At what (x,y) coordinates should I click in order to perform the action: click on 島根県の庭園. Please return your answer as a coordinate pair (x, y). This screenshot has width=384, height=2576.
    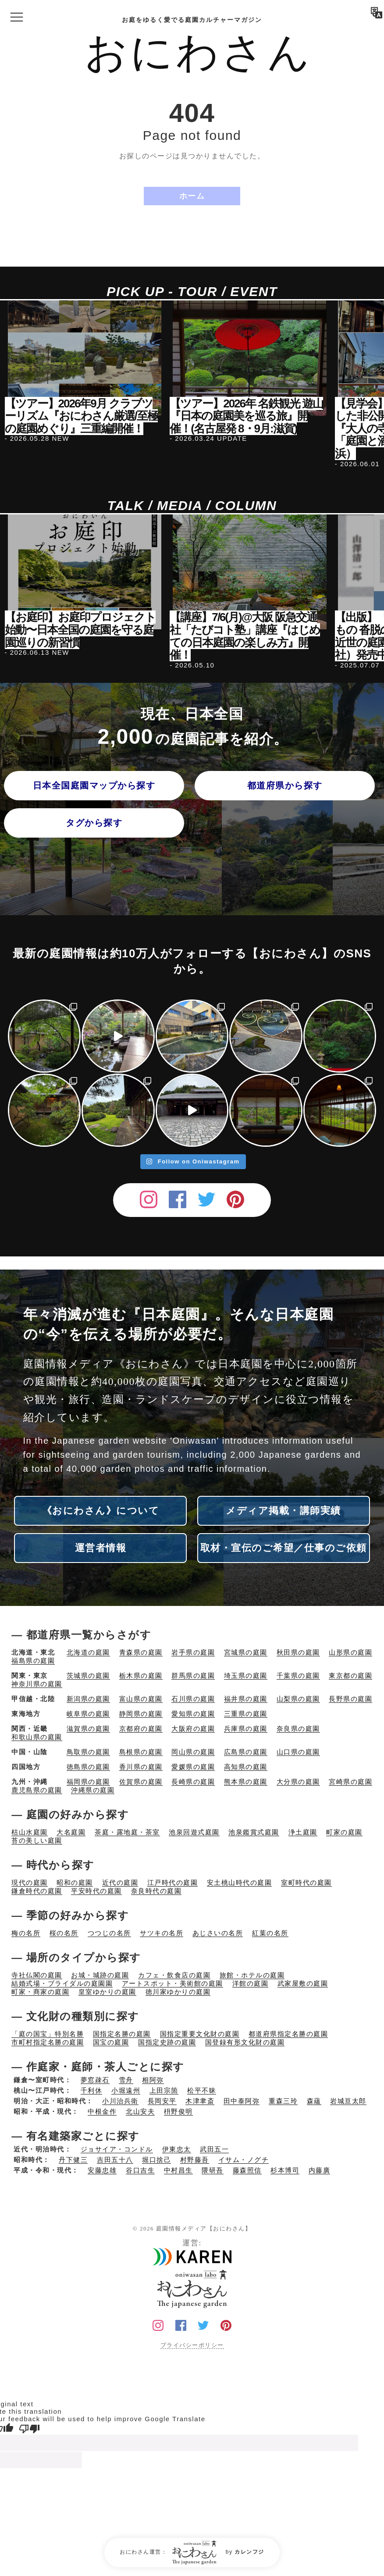
    Looking at the image, I should click on (141, 1751).